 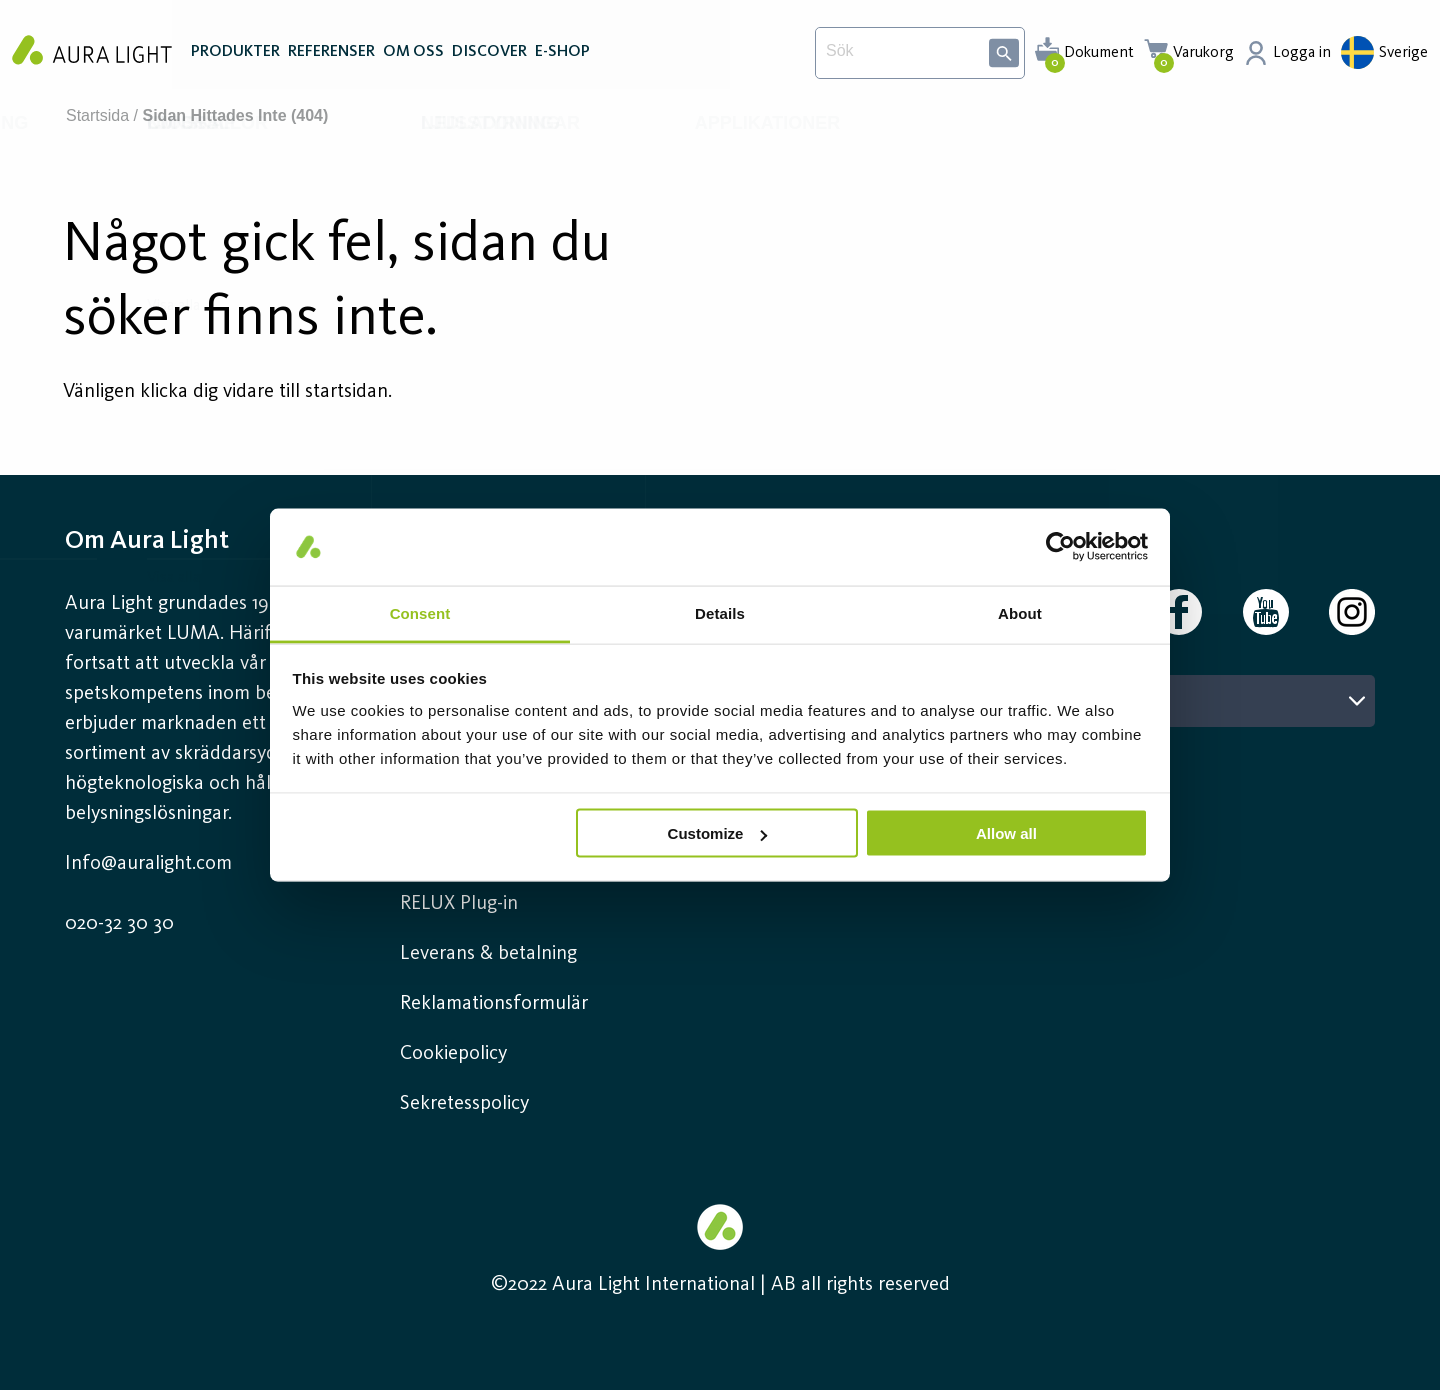 What do you see at coordinates (720, 612) in the screenshot?
I see `Details [tab]` at bounding box center [720, 612].